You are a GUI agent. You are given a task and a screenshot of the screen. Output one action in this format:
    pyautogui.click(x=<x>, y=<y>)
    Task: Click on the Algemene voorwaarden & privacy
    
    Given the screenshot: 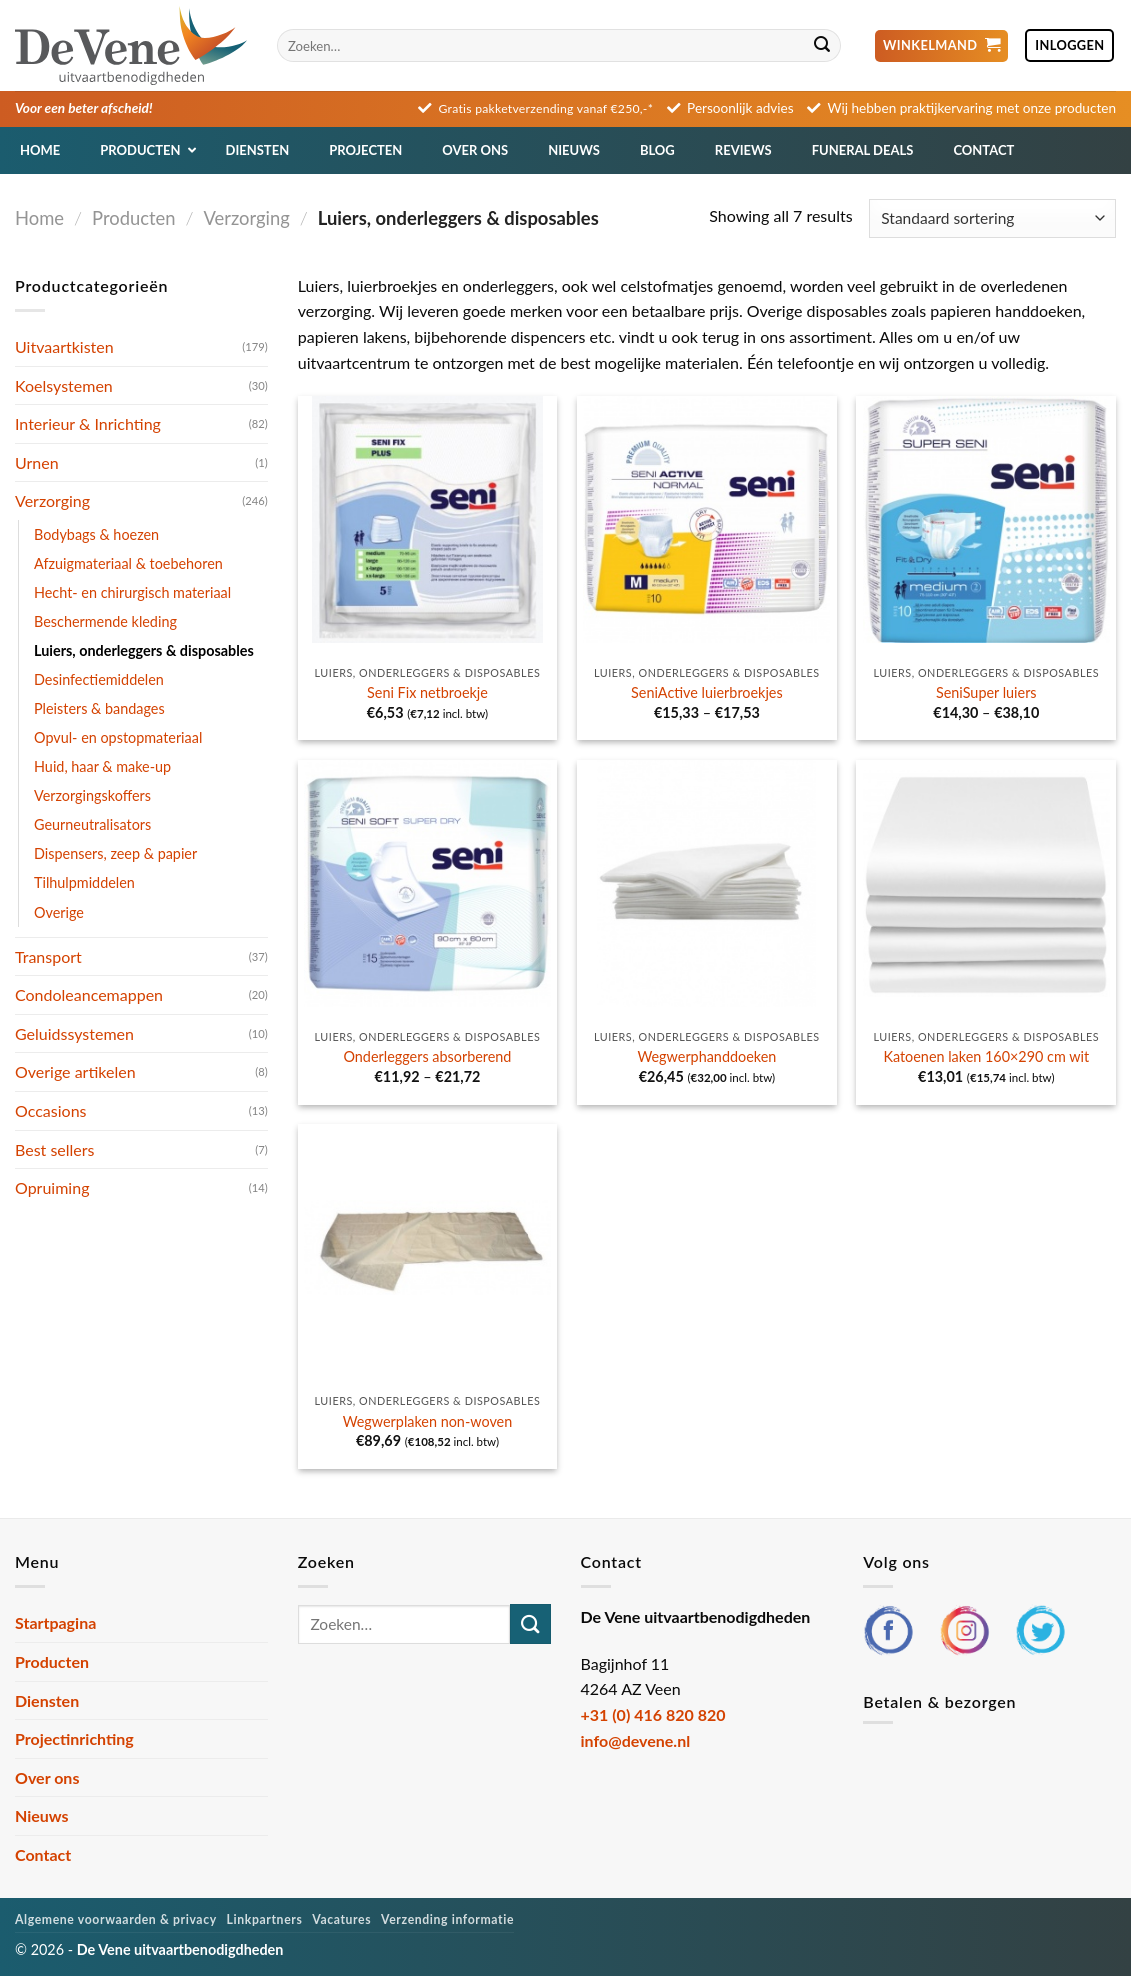 What is the action you would take?
    pyautogui.click(x=116, y=1919)
    